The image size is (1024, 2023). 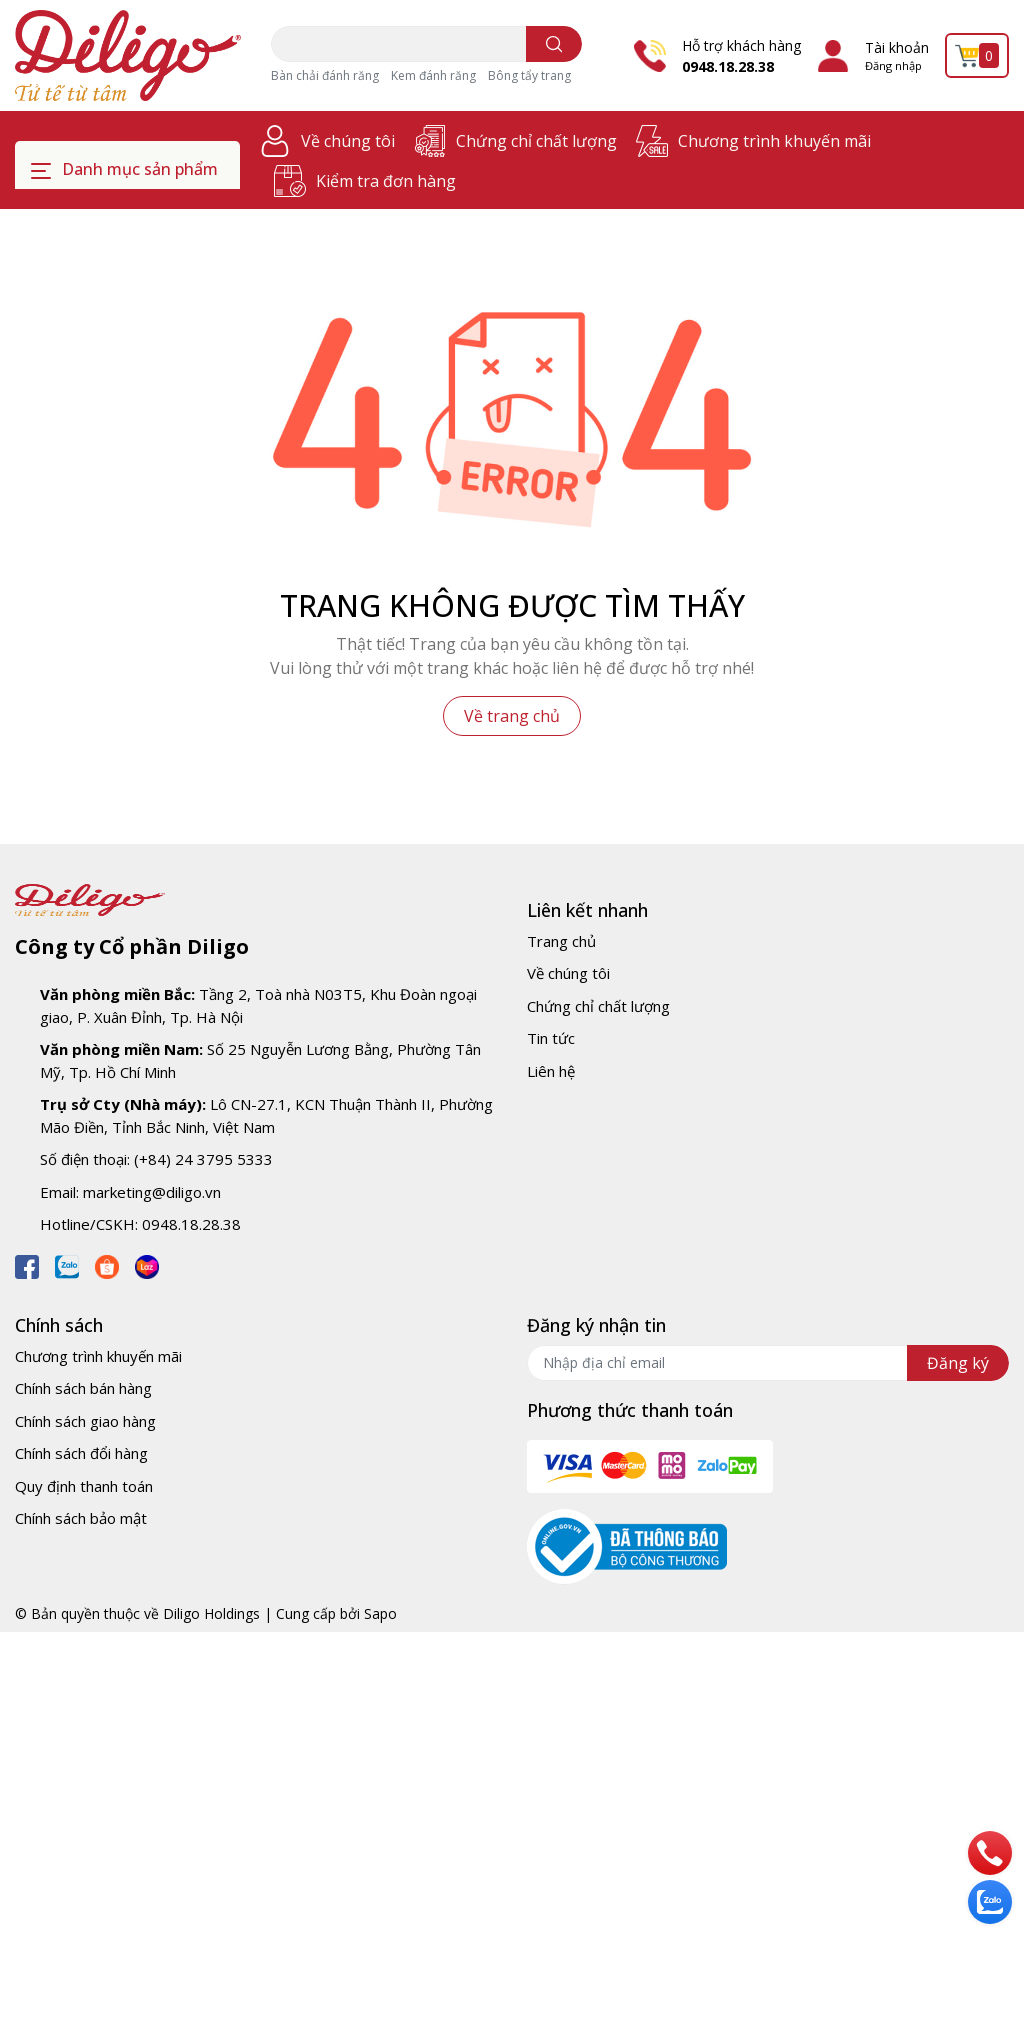 I want to click on Quy định thanh toán, so click(x=84, y=1486).